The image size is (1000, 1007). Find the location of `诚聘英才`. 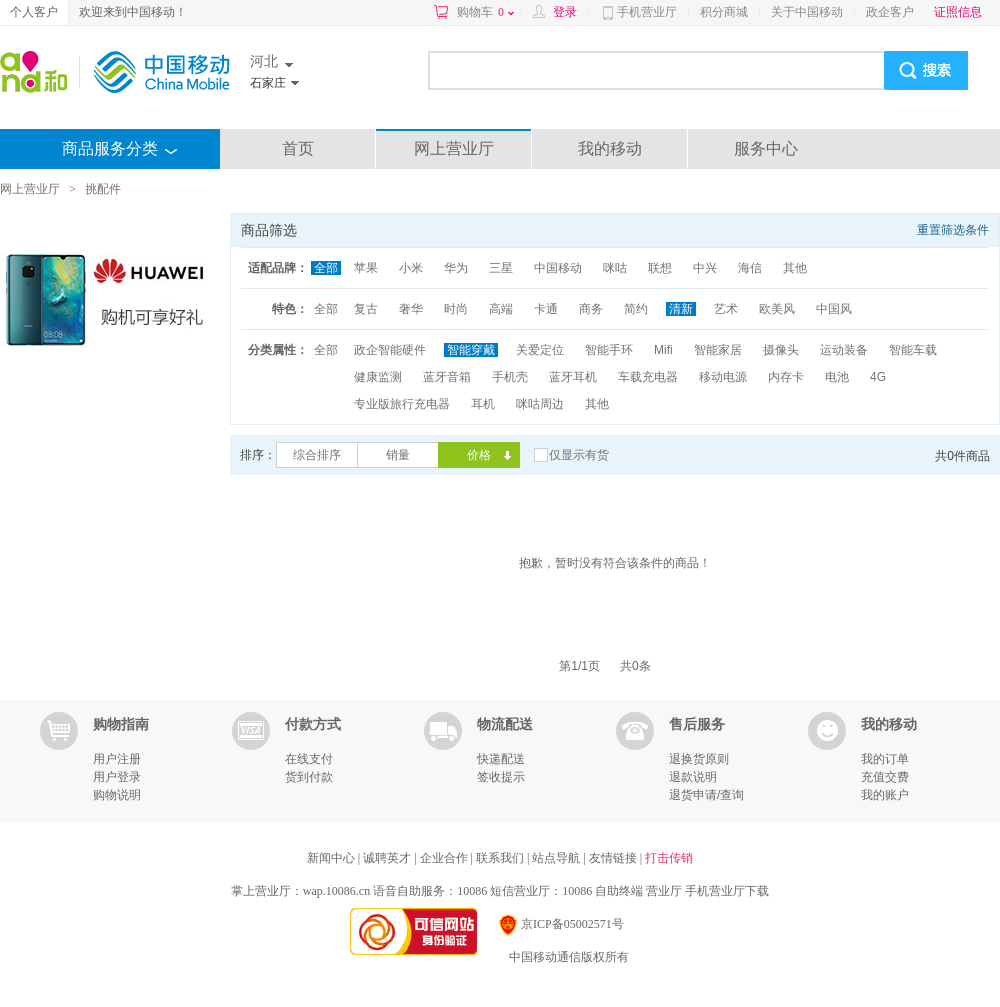

诚聘英才 is located at coordinates (388, 858).